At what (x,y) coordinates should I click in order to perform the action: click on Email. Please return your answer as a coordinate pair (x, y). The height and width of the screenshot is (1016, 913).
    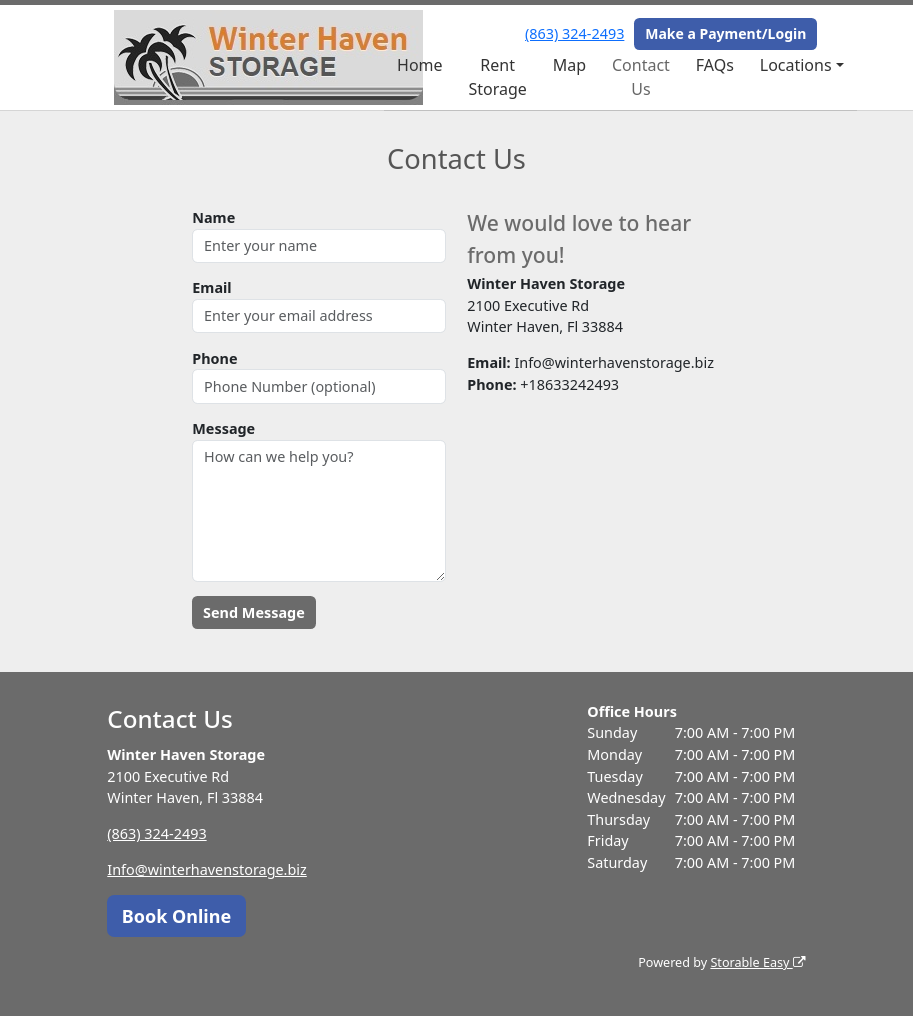
    Looking at the image, I should click on (211, 287).